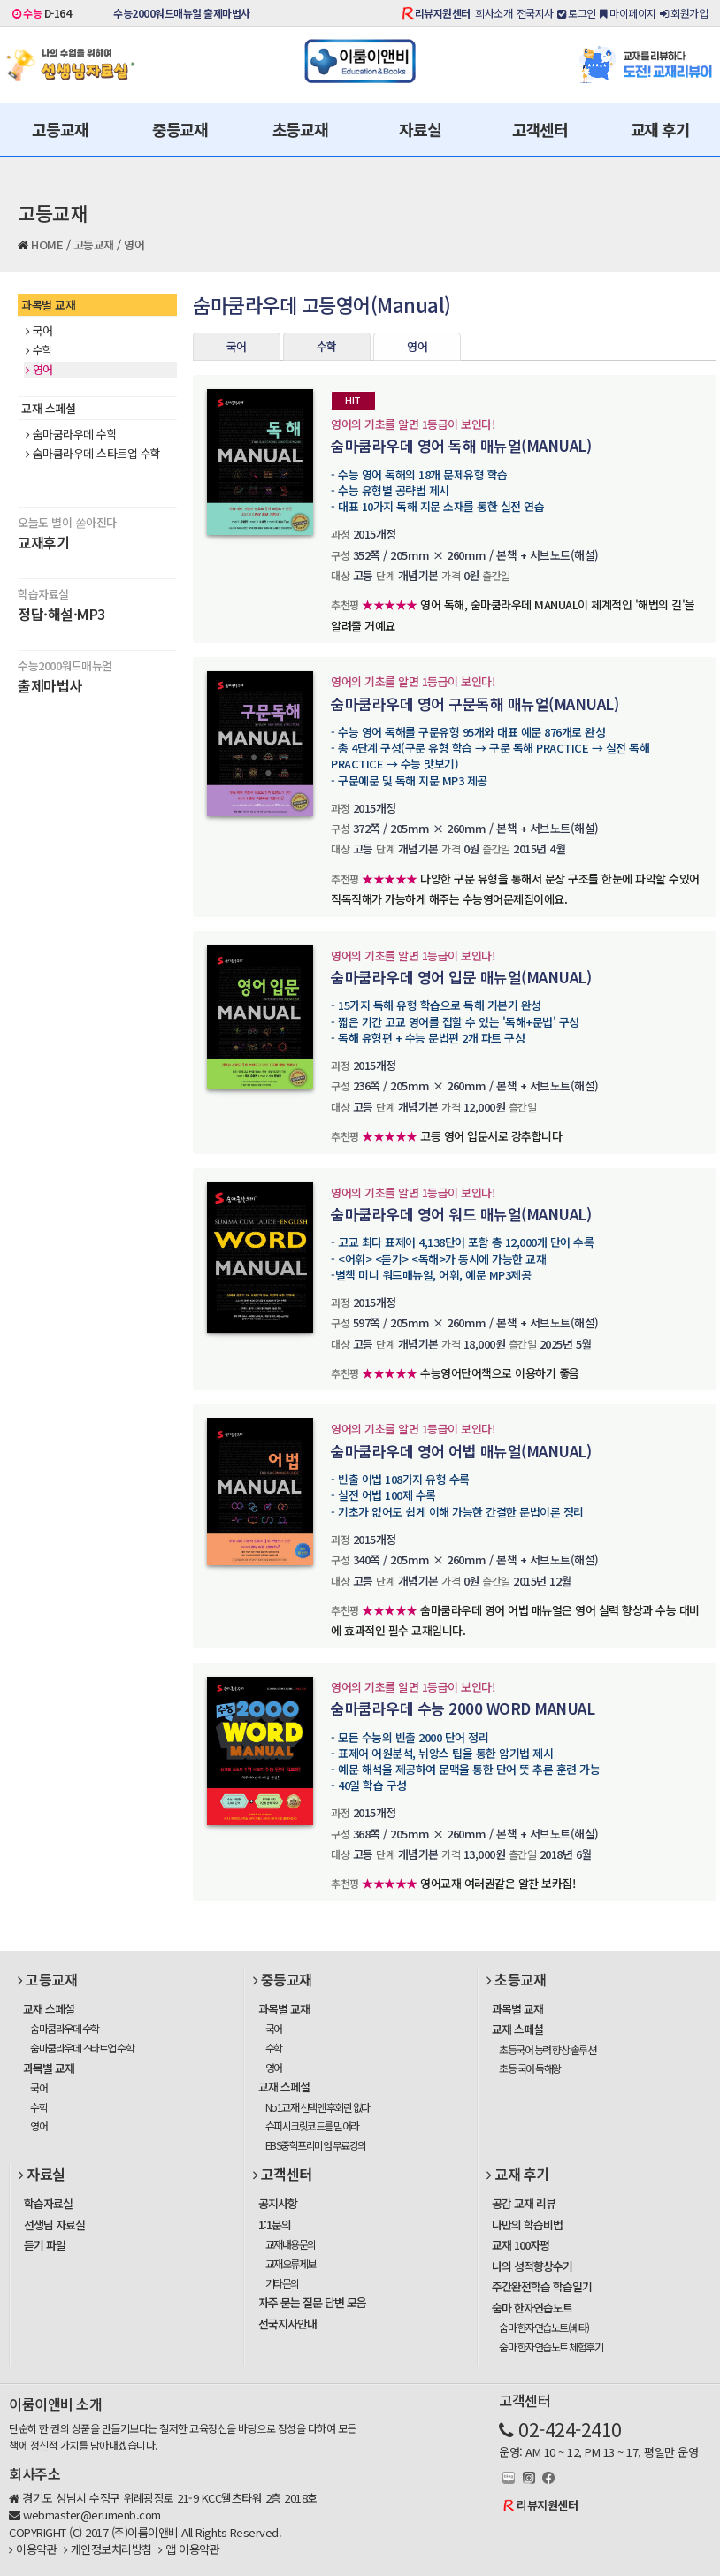 The height and width of the screenshot is (2576, 720). Describe the element at coordinates (535, 12) in the screenshot. I see `전국지사` at that location.